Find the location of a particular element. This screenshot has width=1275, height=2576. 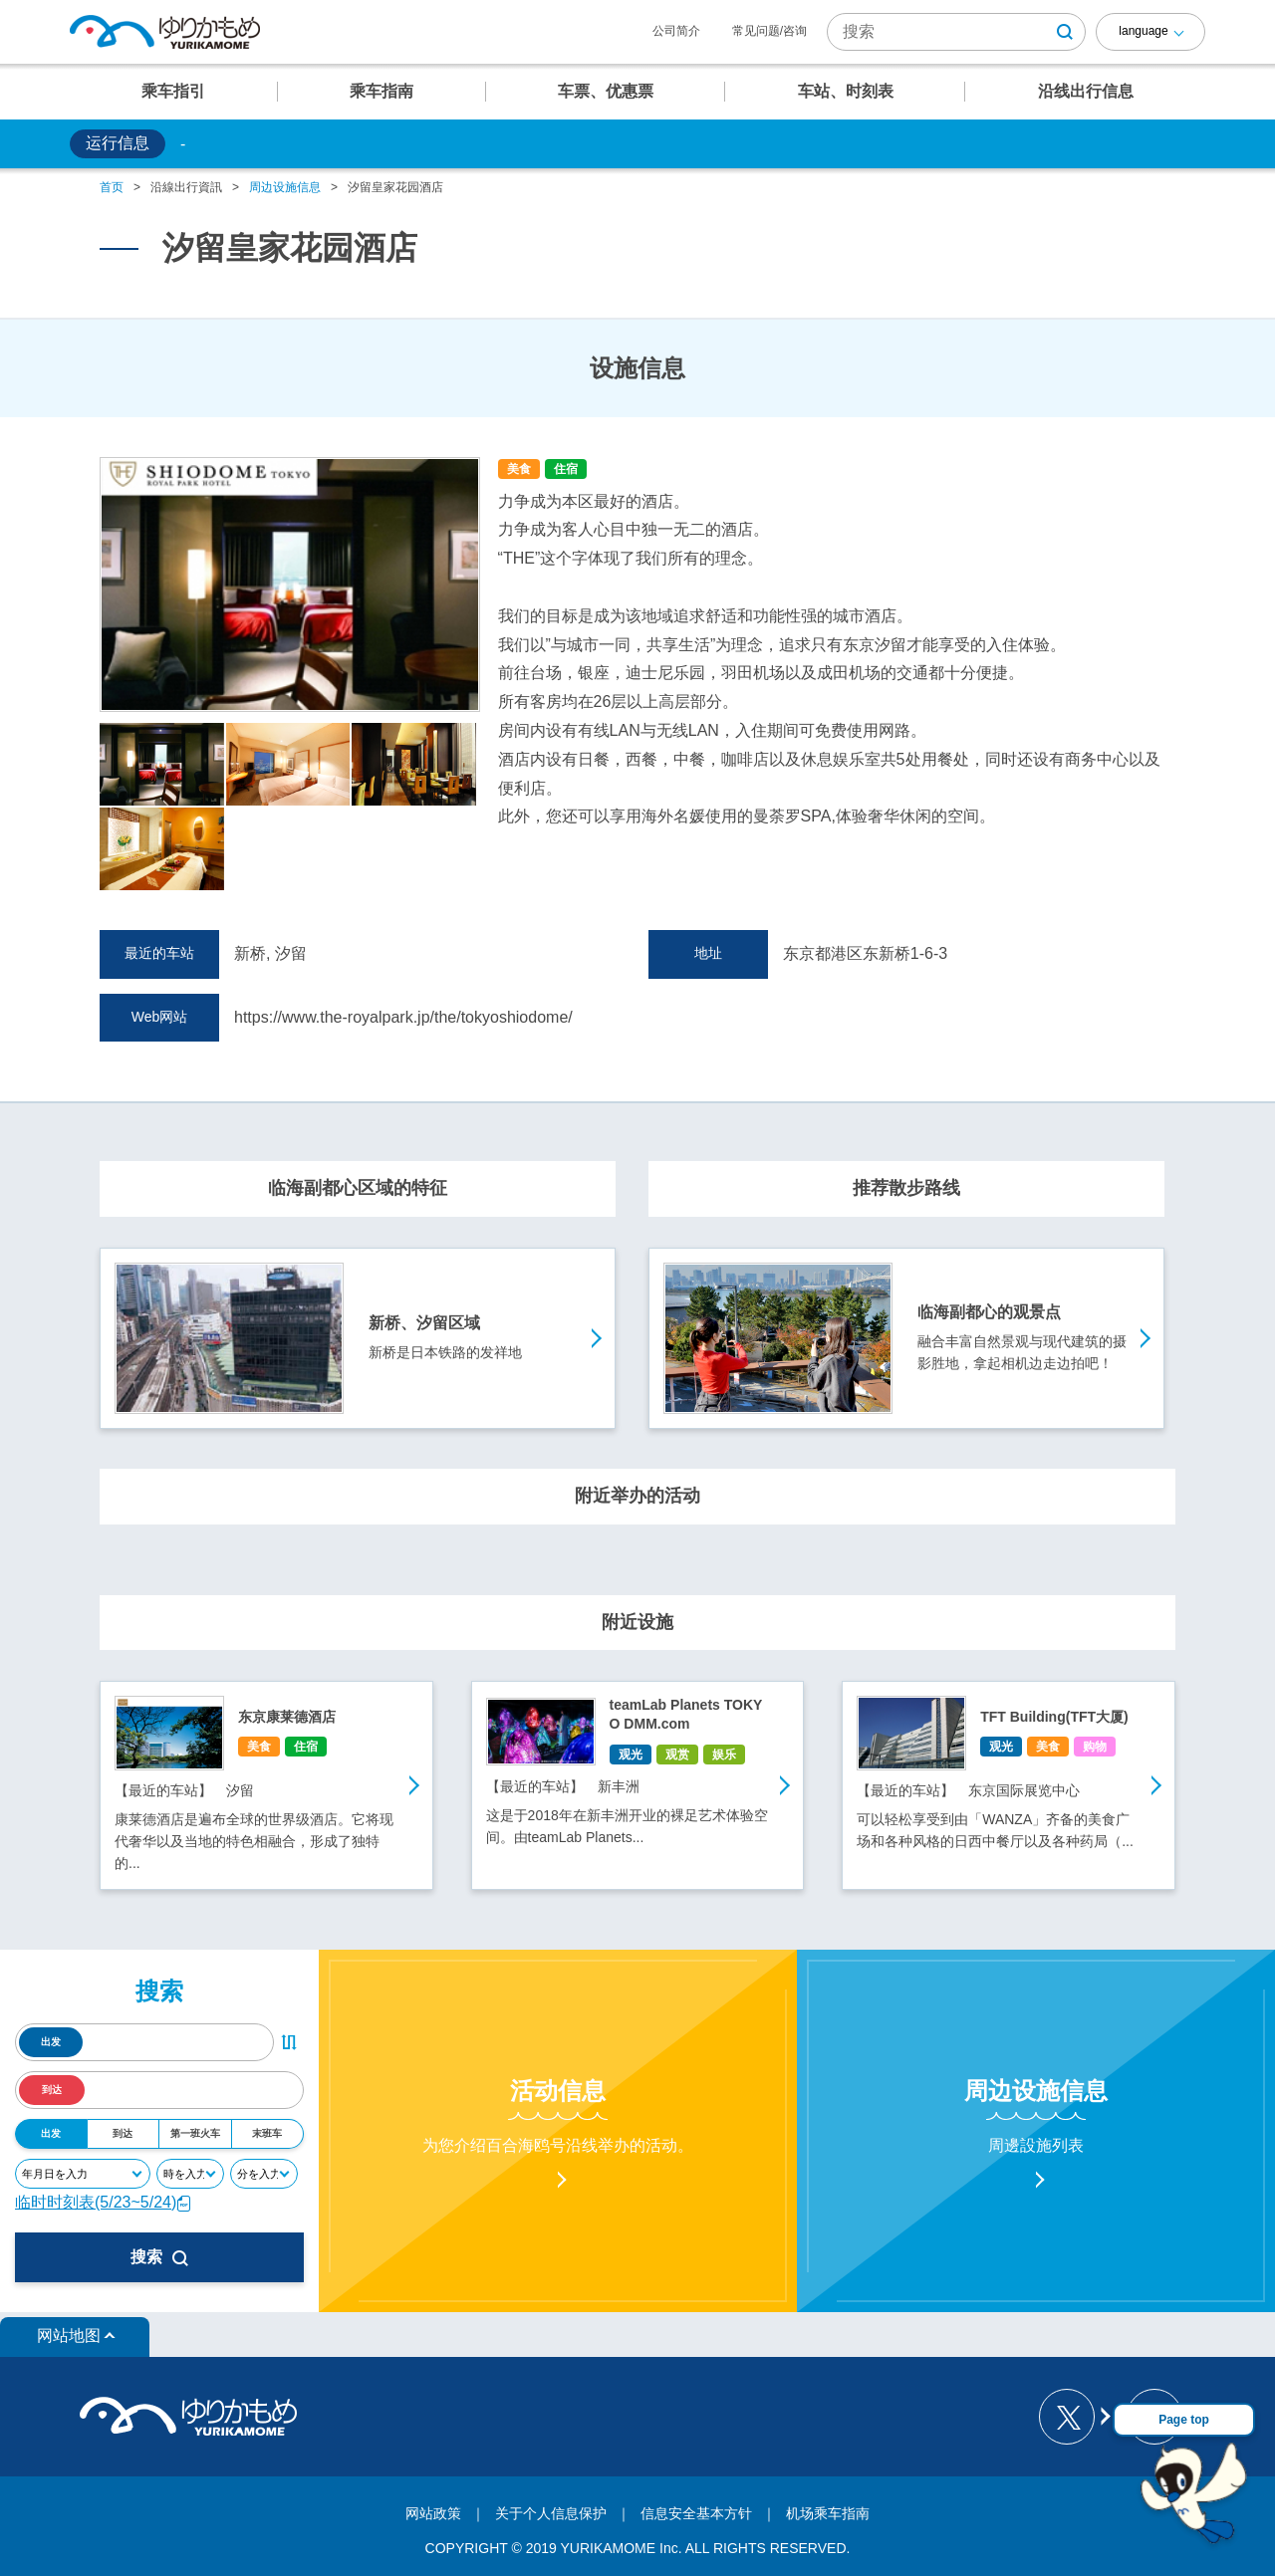

信息安全基本方针 is located at coordinates (696, 2513).